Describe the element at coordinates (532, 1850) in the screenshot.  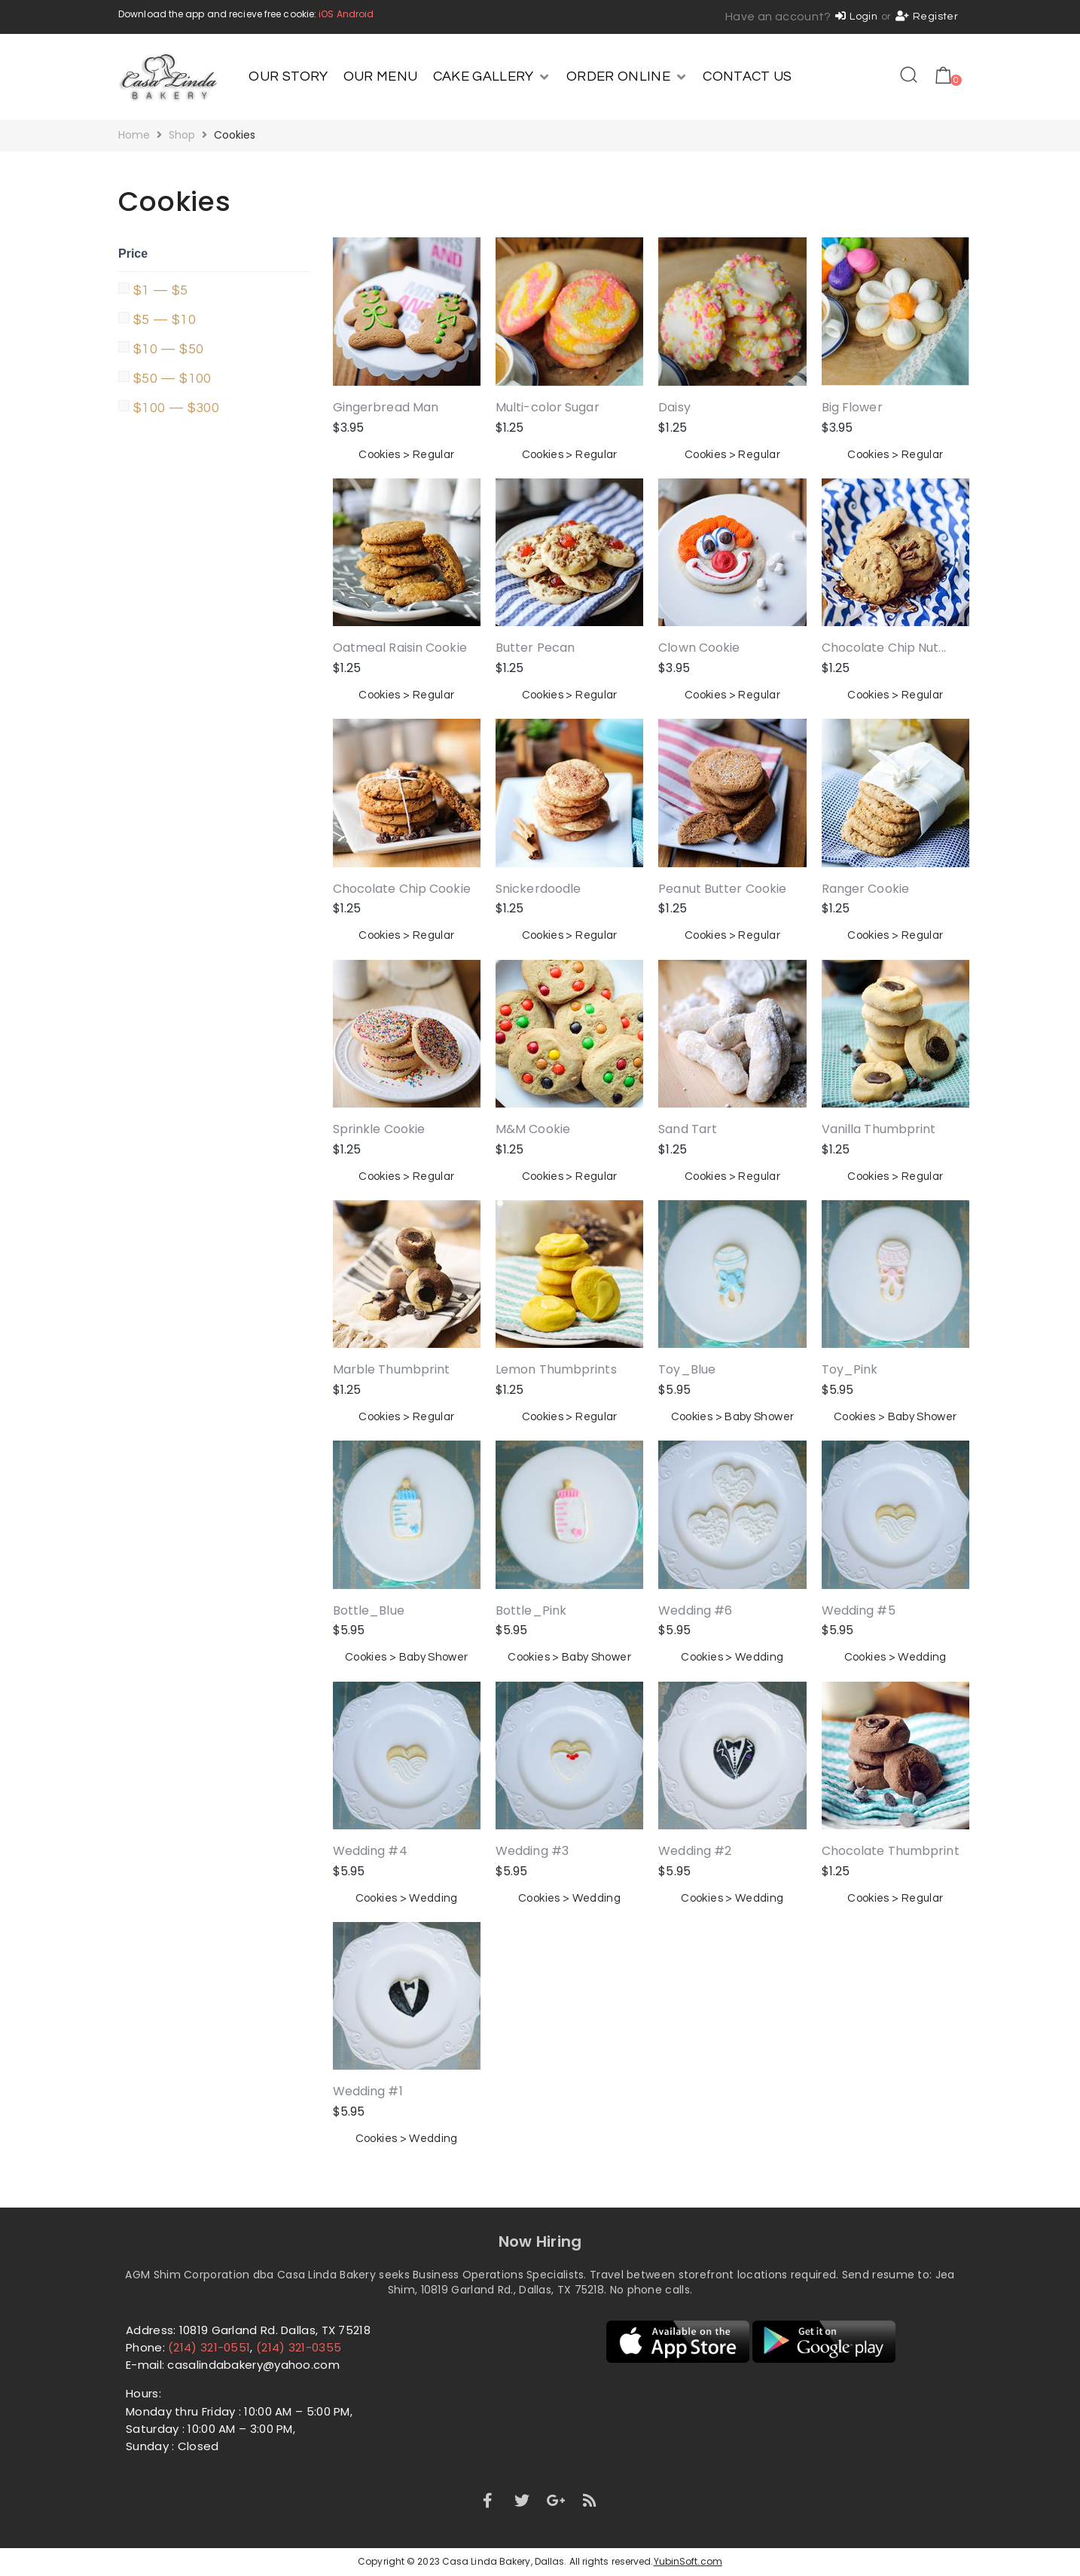
I see `Wedding #3` at that location.